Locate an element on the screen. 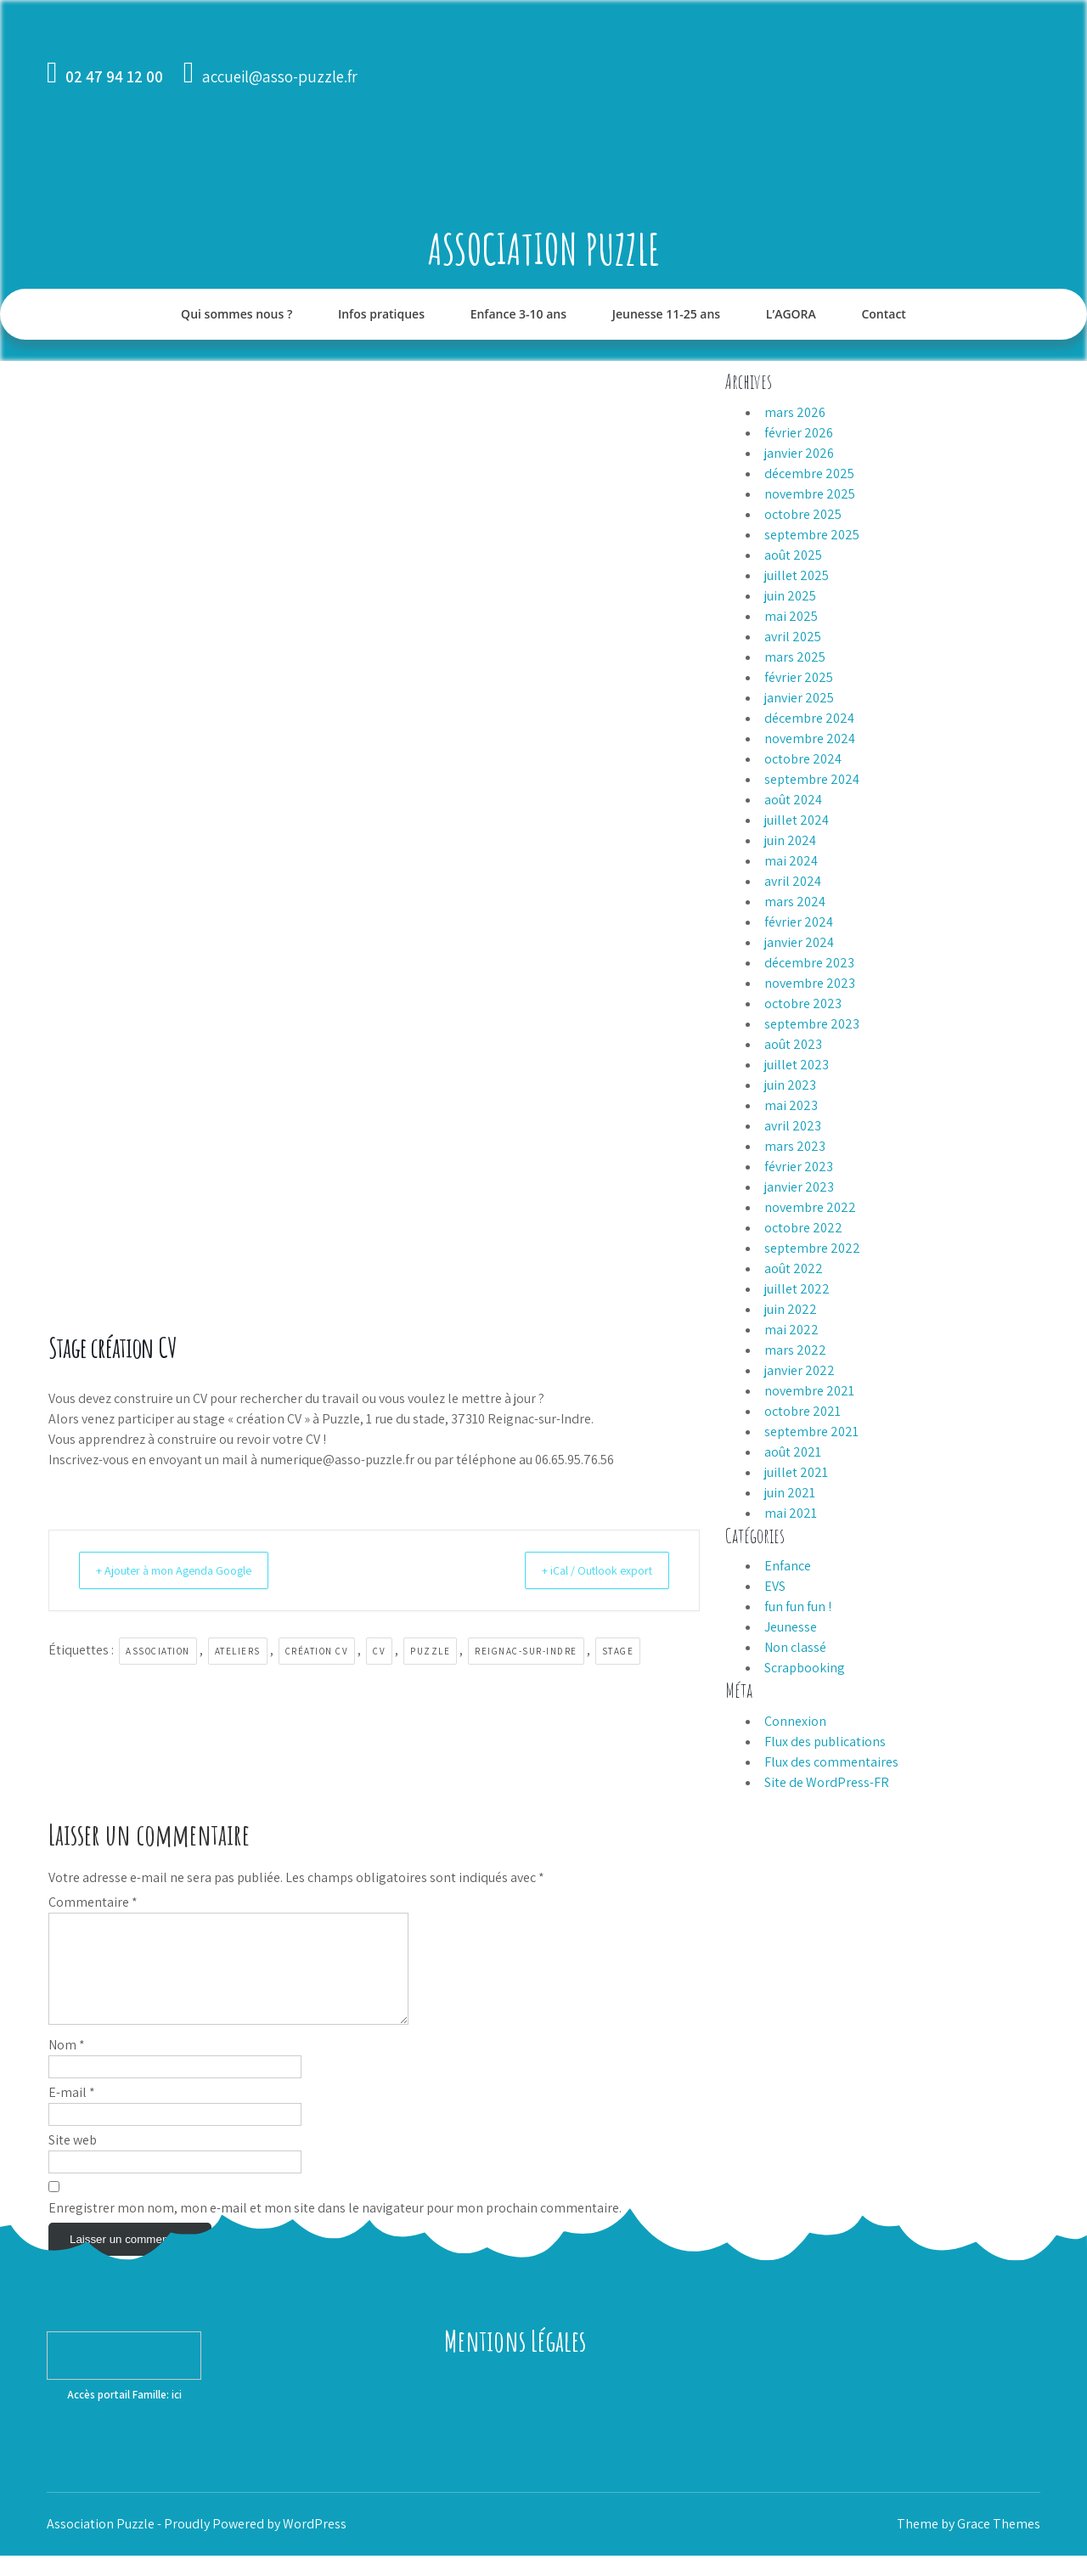  accueil@asso-puzzle.fr is located at coordinates (280, 76).